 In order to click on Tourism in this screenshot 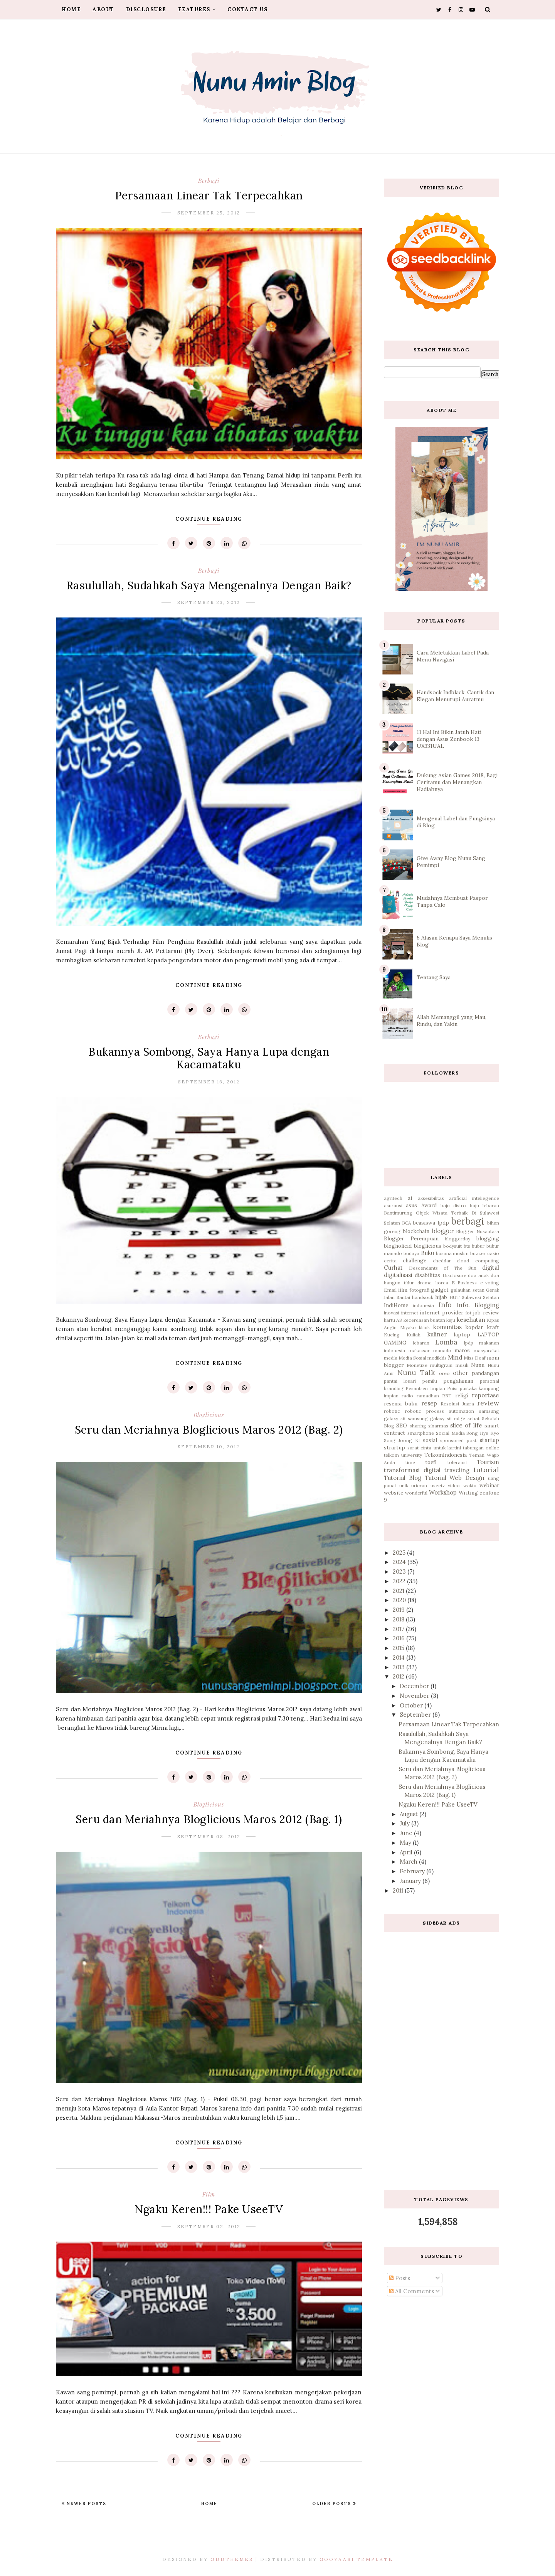, I will do `click(488, 1462)`.